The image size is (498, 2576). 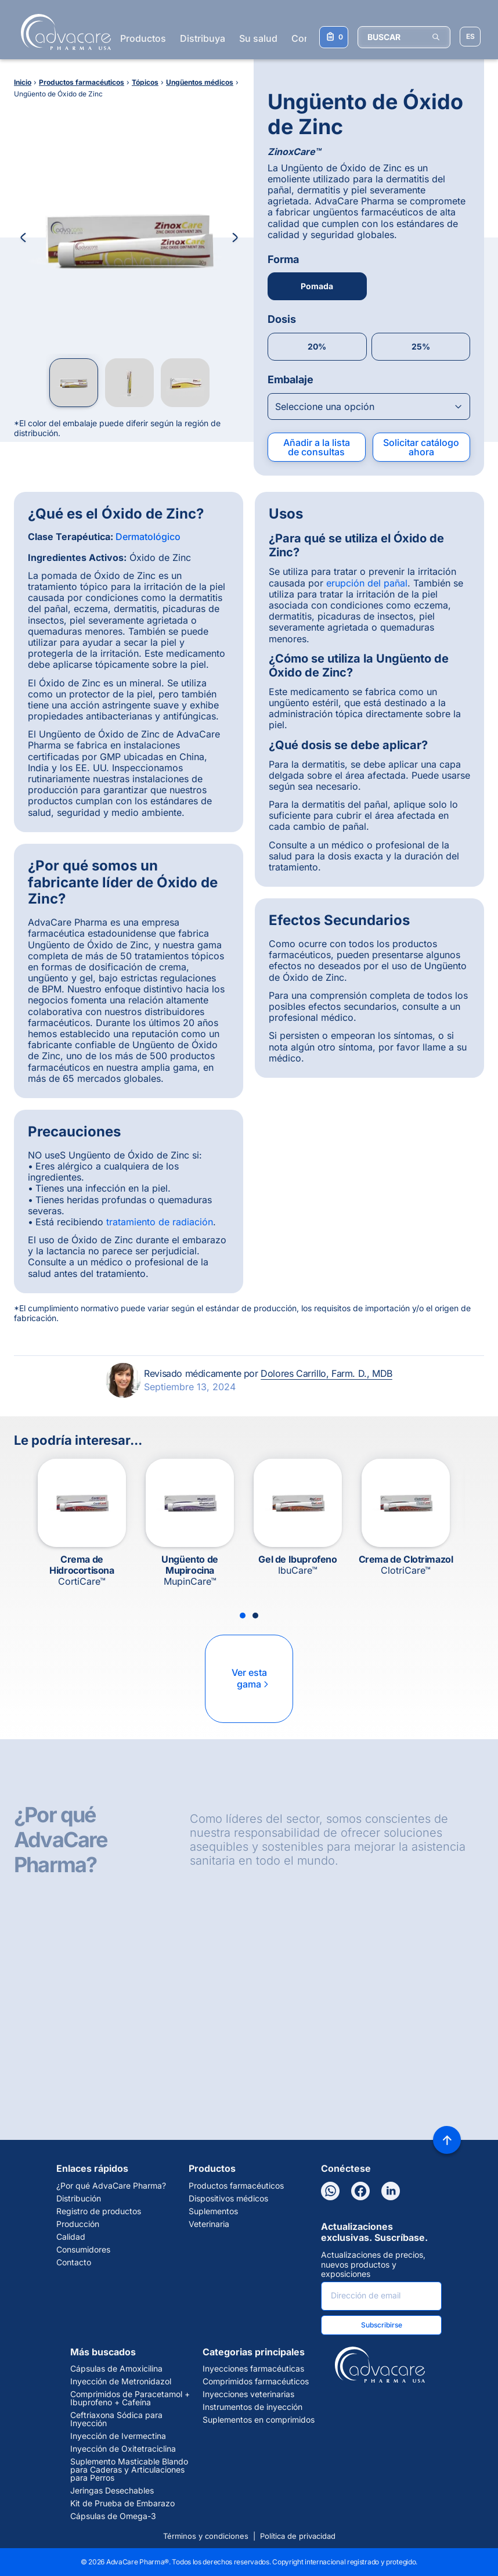 I want to click on Dispositivos médicos, so click(x=228, y=2198).